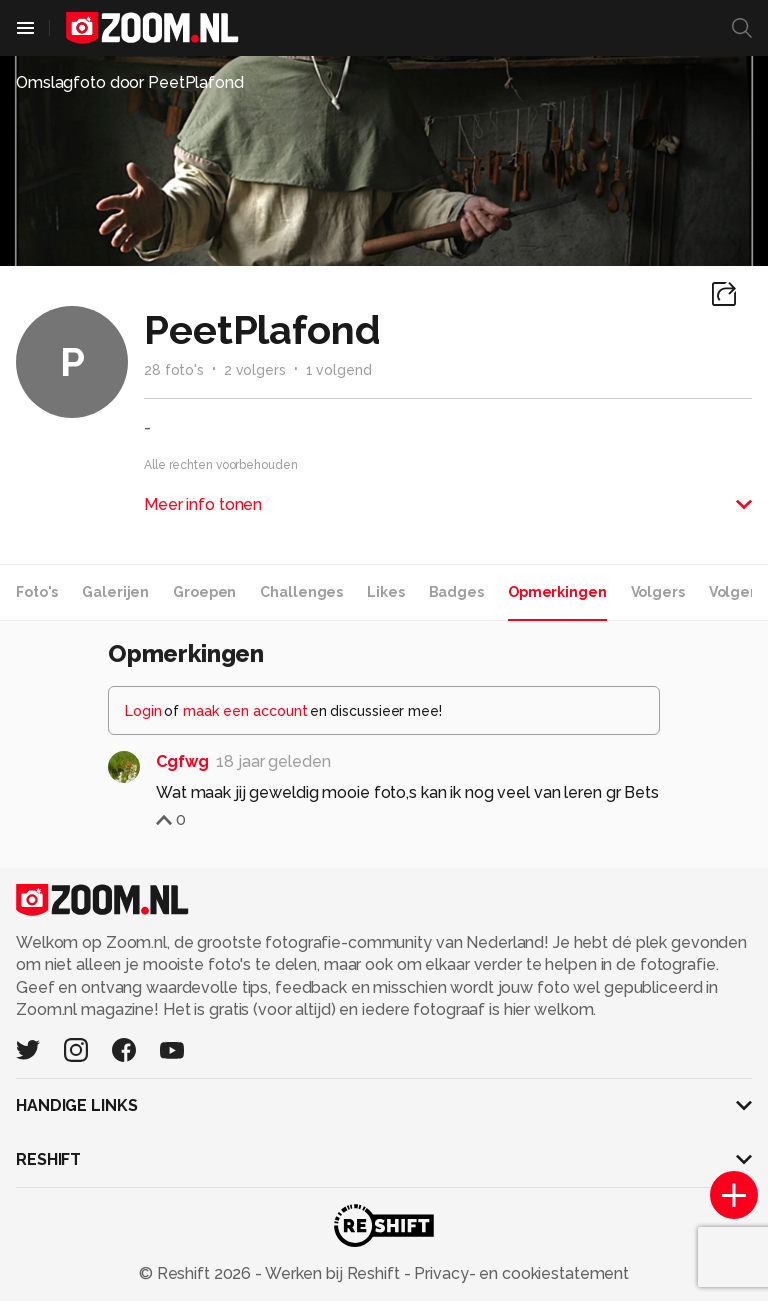  Describe the element at coordinates (557, 592) in the screenshot. I see `Opmerkingen` at that location.